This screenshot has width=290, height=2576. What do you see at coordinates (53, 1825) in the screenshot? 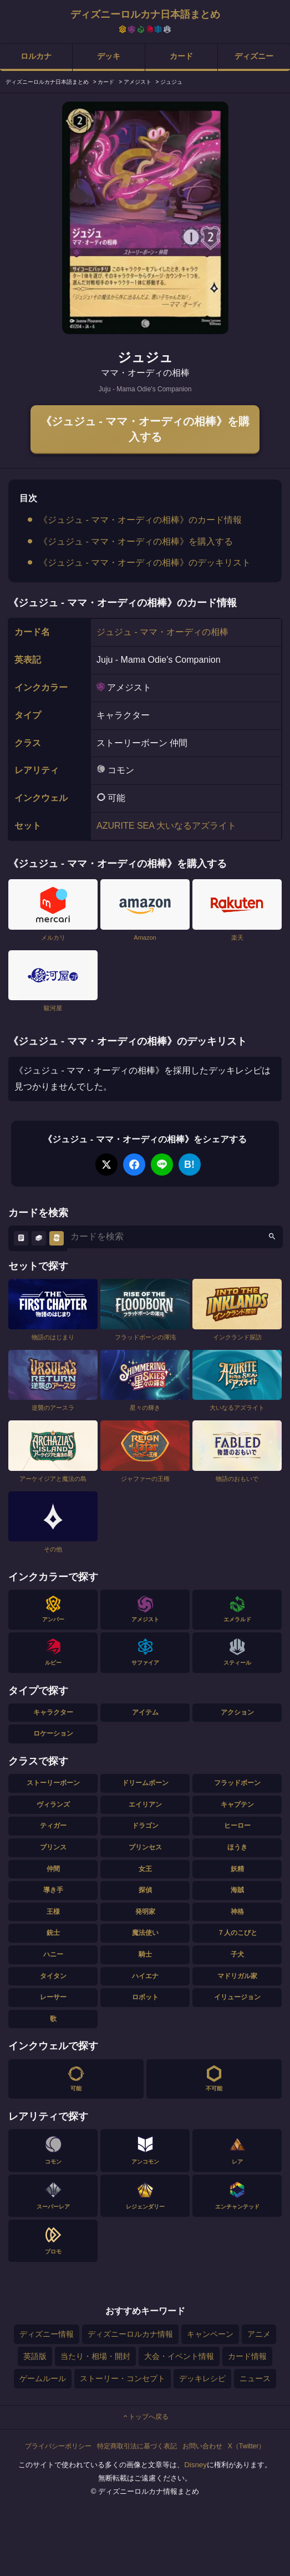
I see `ティガー` at bounding box center [53, 1825].